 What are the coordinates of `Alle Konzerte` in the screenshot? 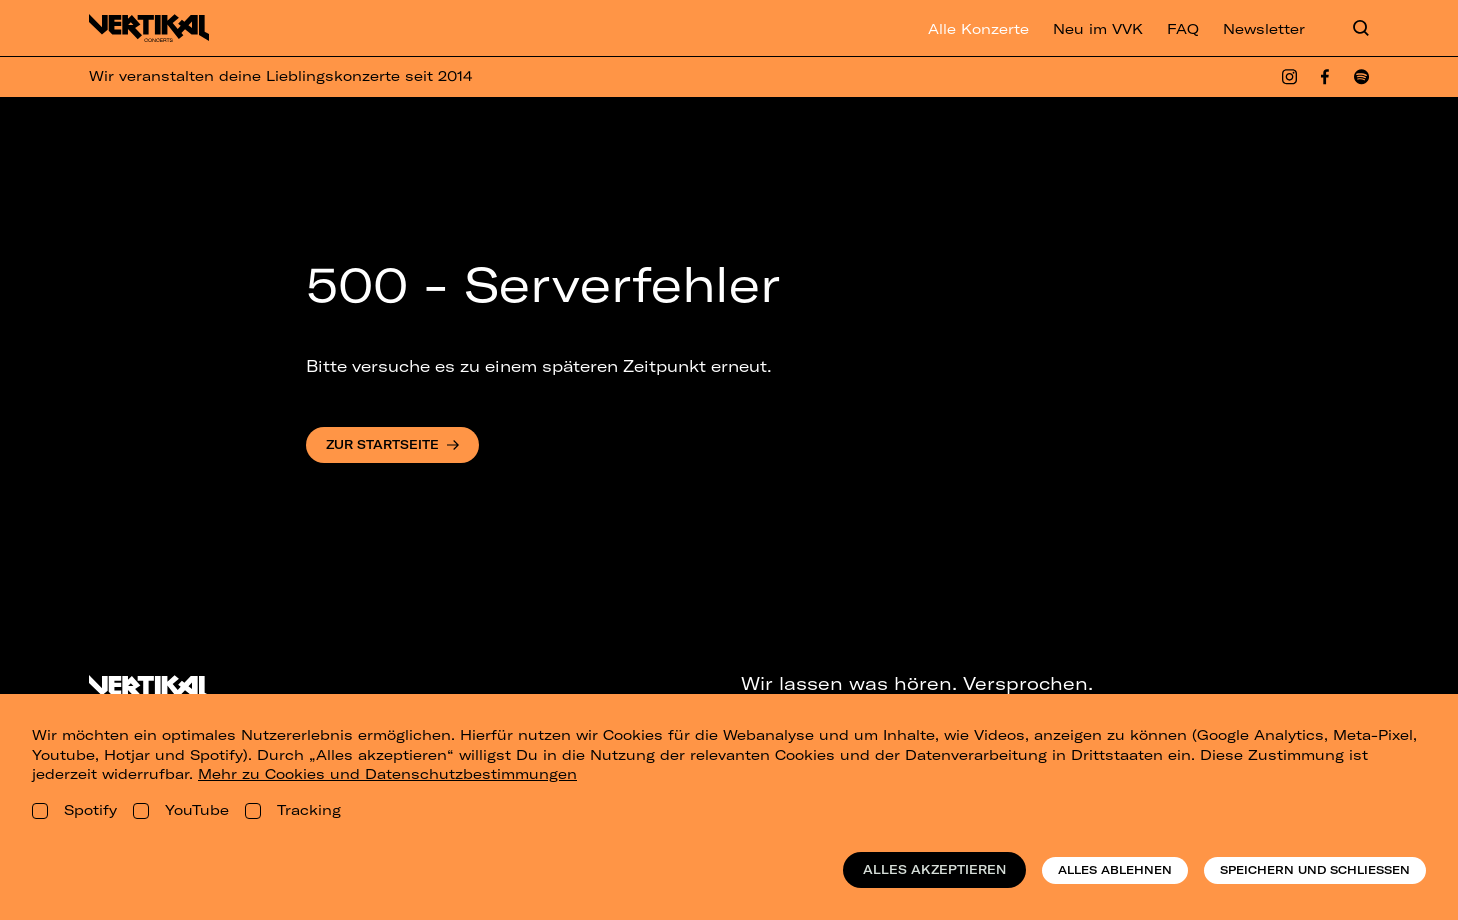 It's located at (978, 29).